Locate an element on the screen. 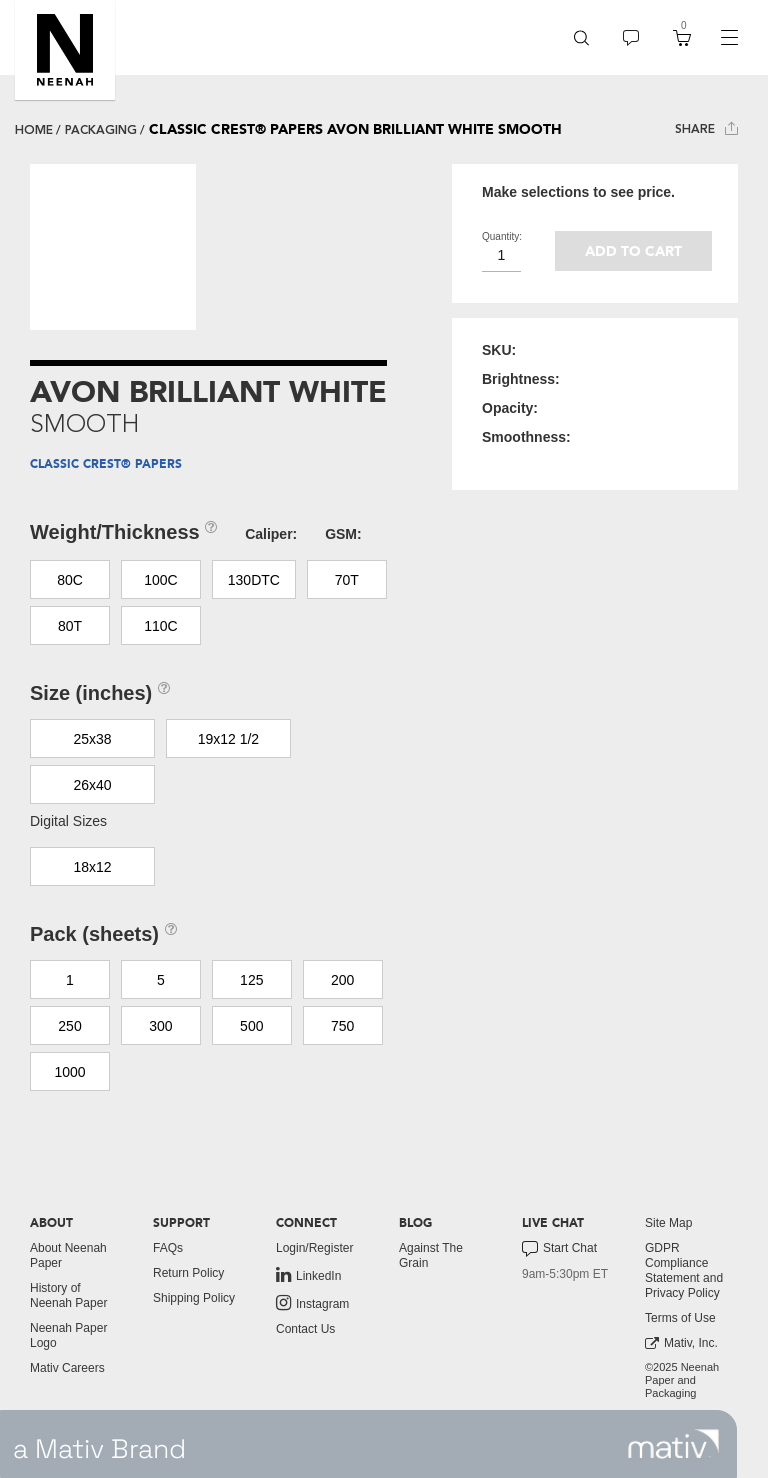 The image size is (768, 1478). Neenah Paper Logo [button] is located at coordinates (68, 1335).